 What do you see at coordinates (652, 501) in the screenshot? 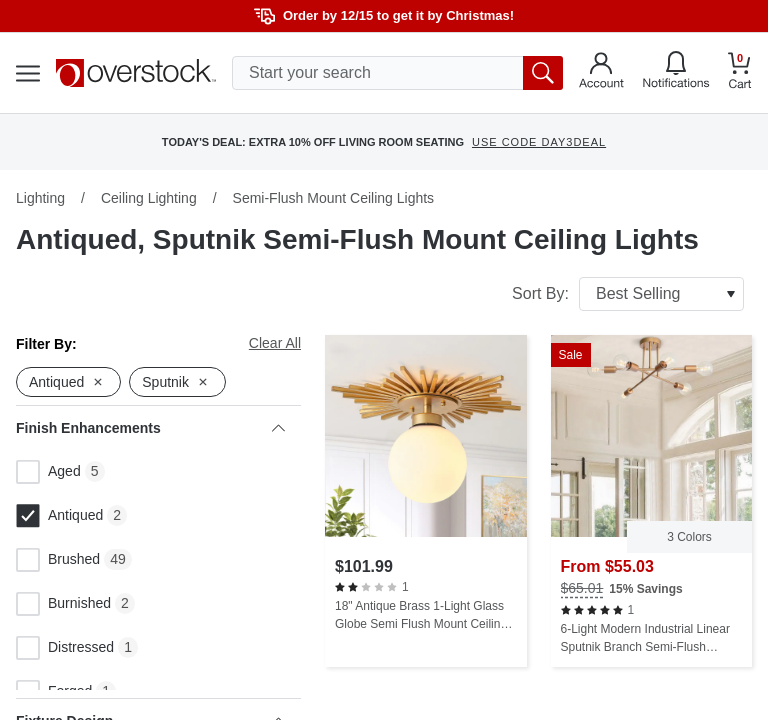
I see `[6-Light Modern Industrial Linear Sputnik Branch Semi-Flush Mount Light Ceiling Light]` at bounding box center [652, 501].